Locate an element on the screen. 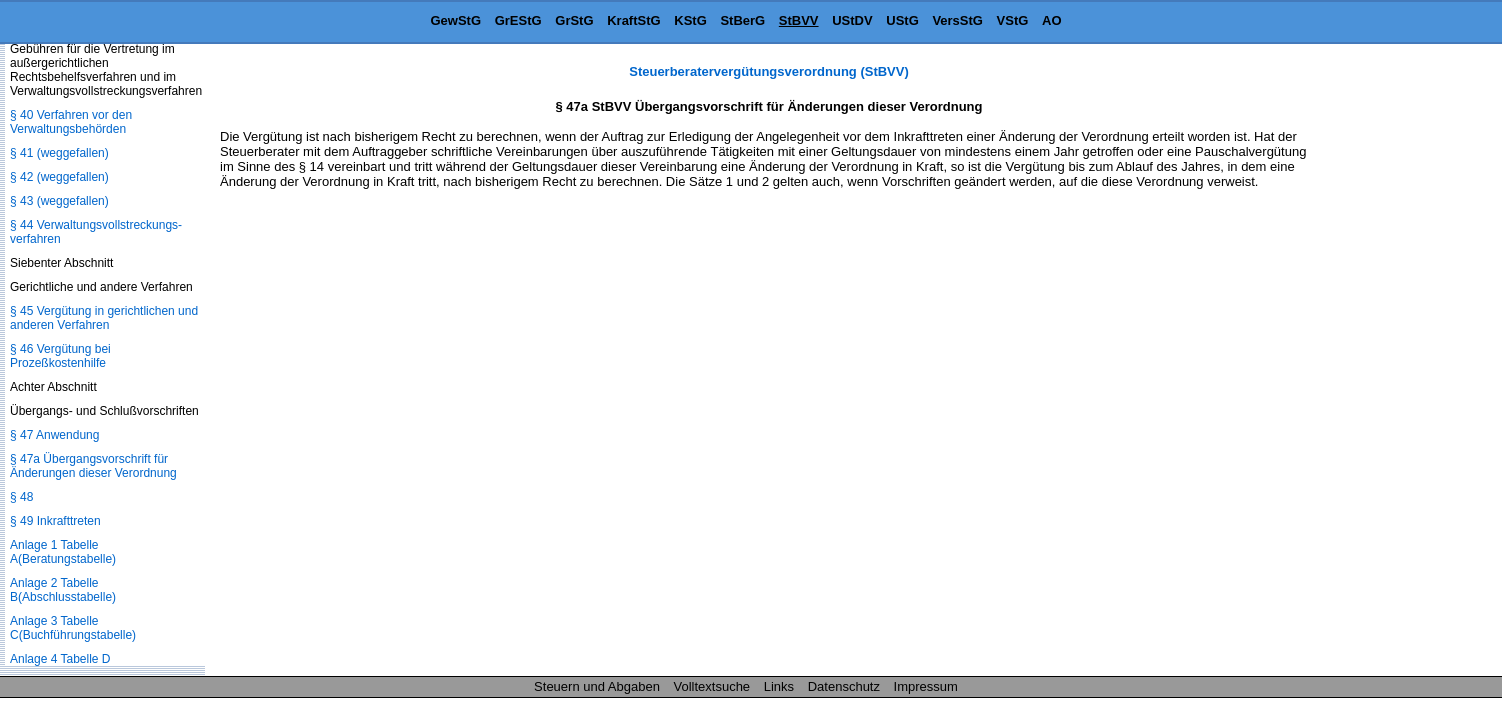 The width and height of the screenshot is (1502, 720). Anlage 4 Tabelle D is located at coordinates (60, 659).